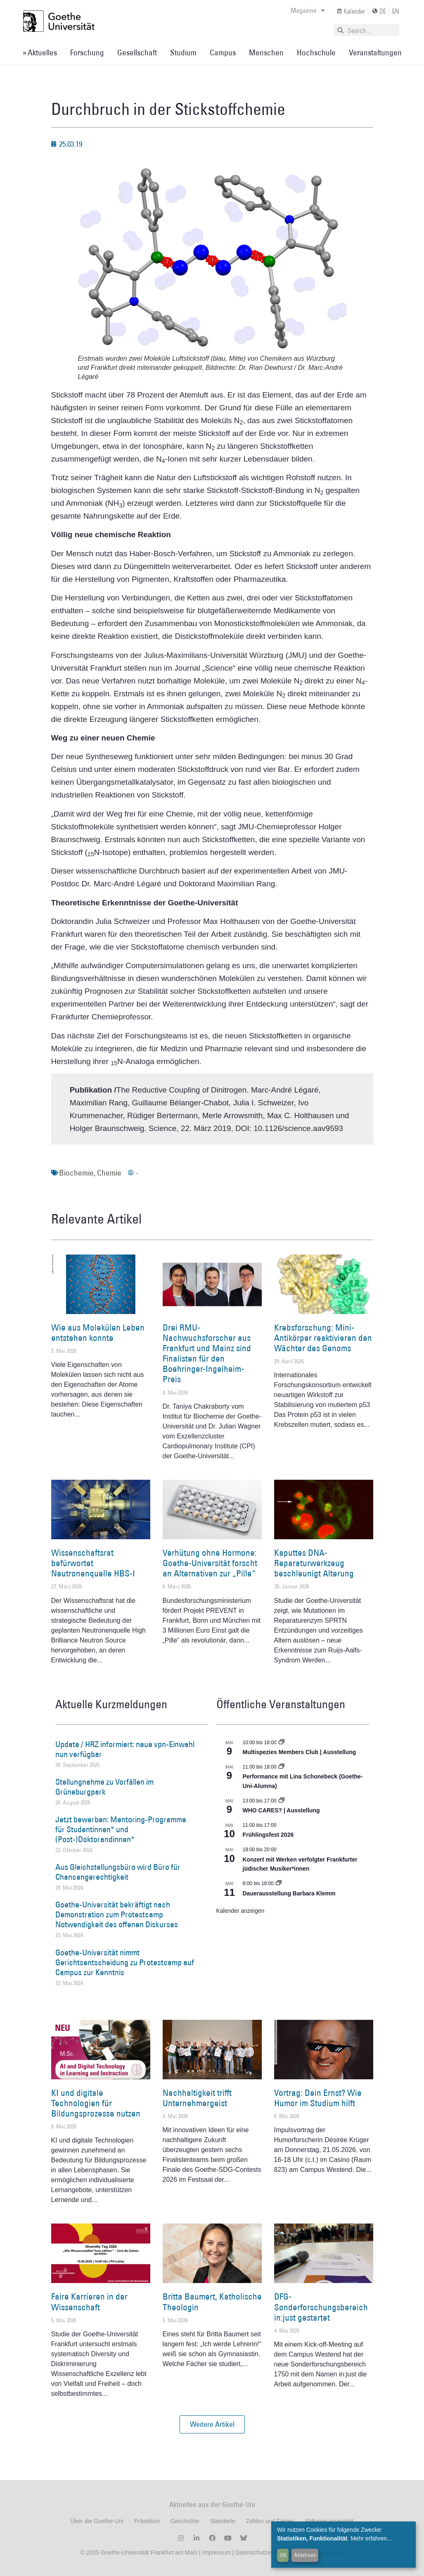  I want to click on Jetzt bewerben: Mentoring-Programme für Studentinnen* und (Post-)Doktorandinnen*, so click(120, 1829).